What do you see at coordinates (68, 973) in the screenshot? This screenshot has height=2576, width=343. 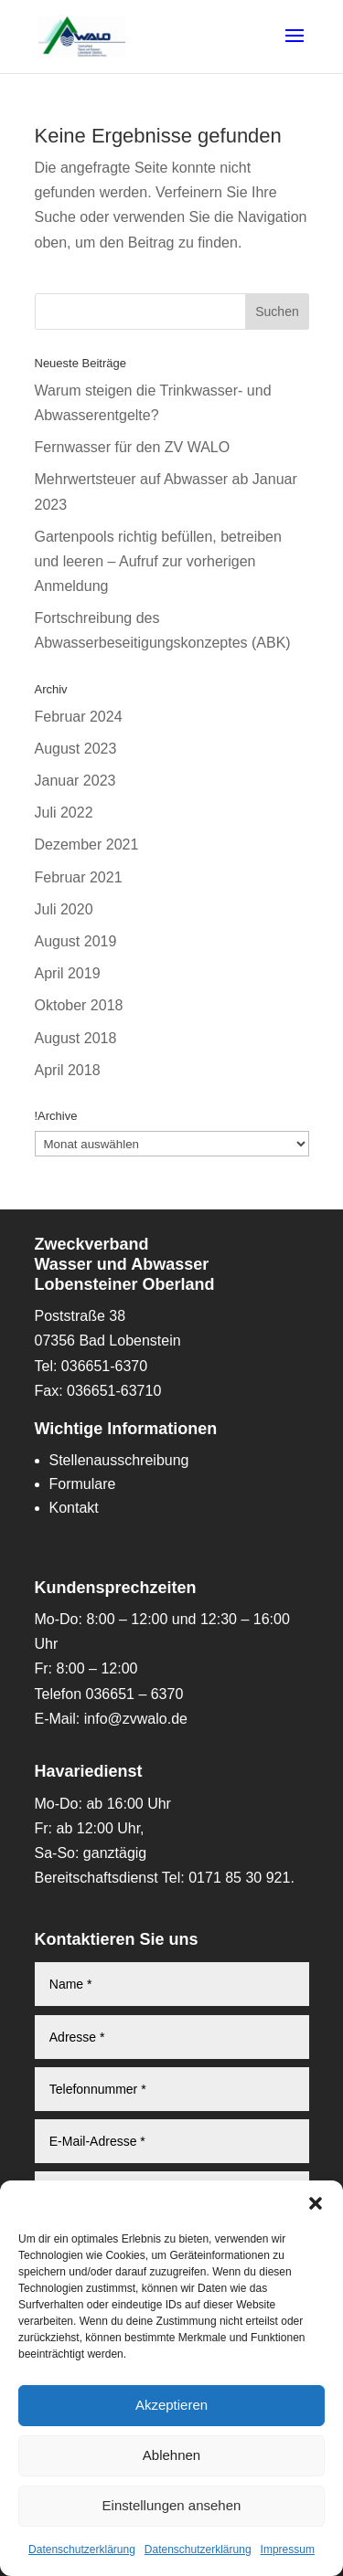 I see `April 2019` at bounding box center [68, 973].